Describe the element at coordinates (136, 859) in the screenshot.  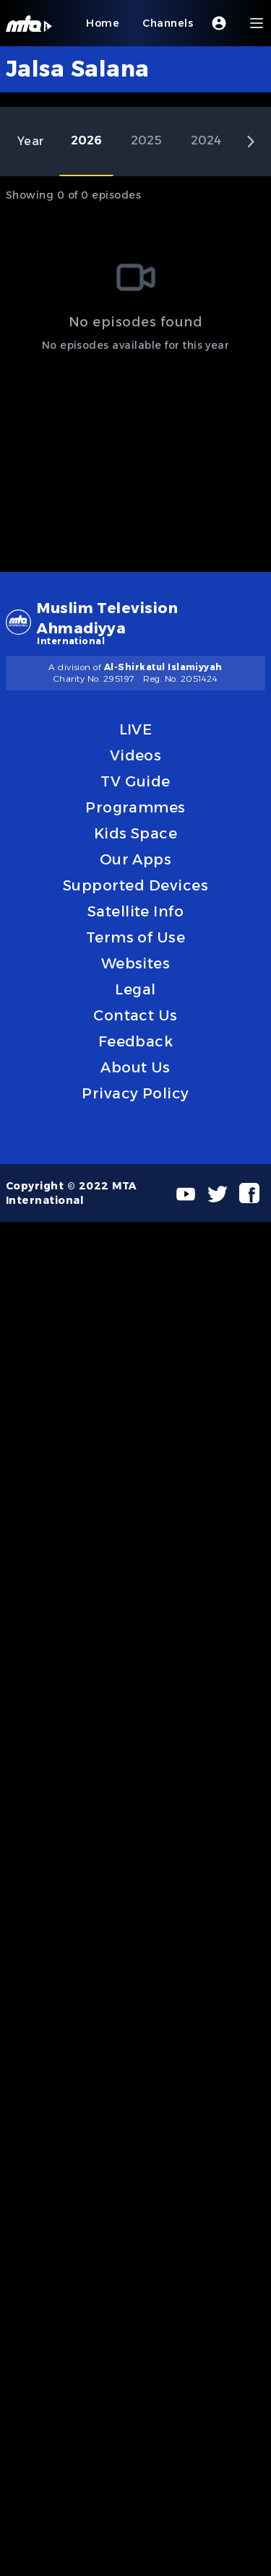
I see `Our Apps` at that location.